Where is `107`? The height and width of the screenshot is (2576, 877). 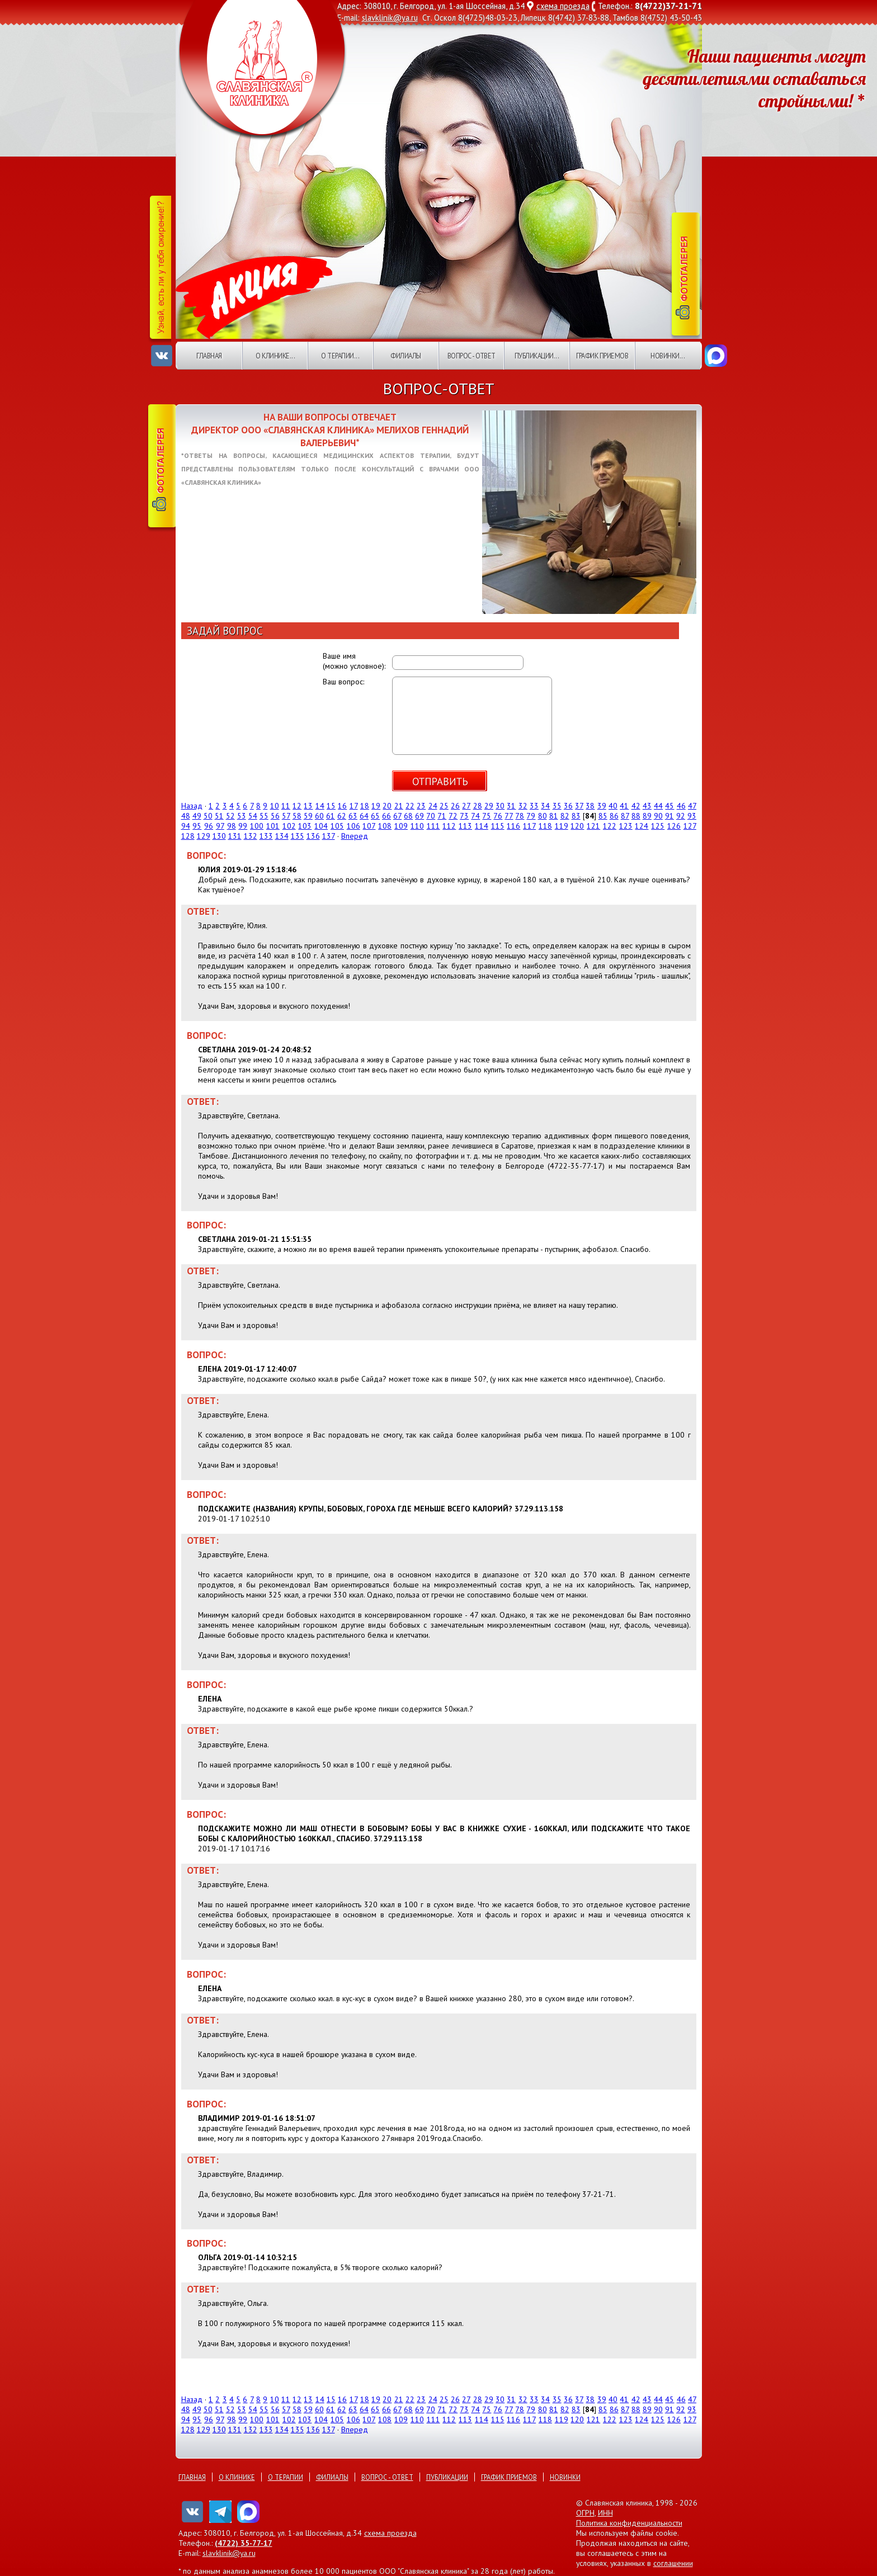 107 is located at coordinates (368, 826).